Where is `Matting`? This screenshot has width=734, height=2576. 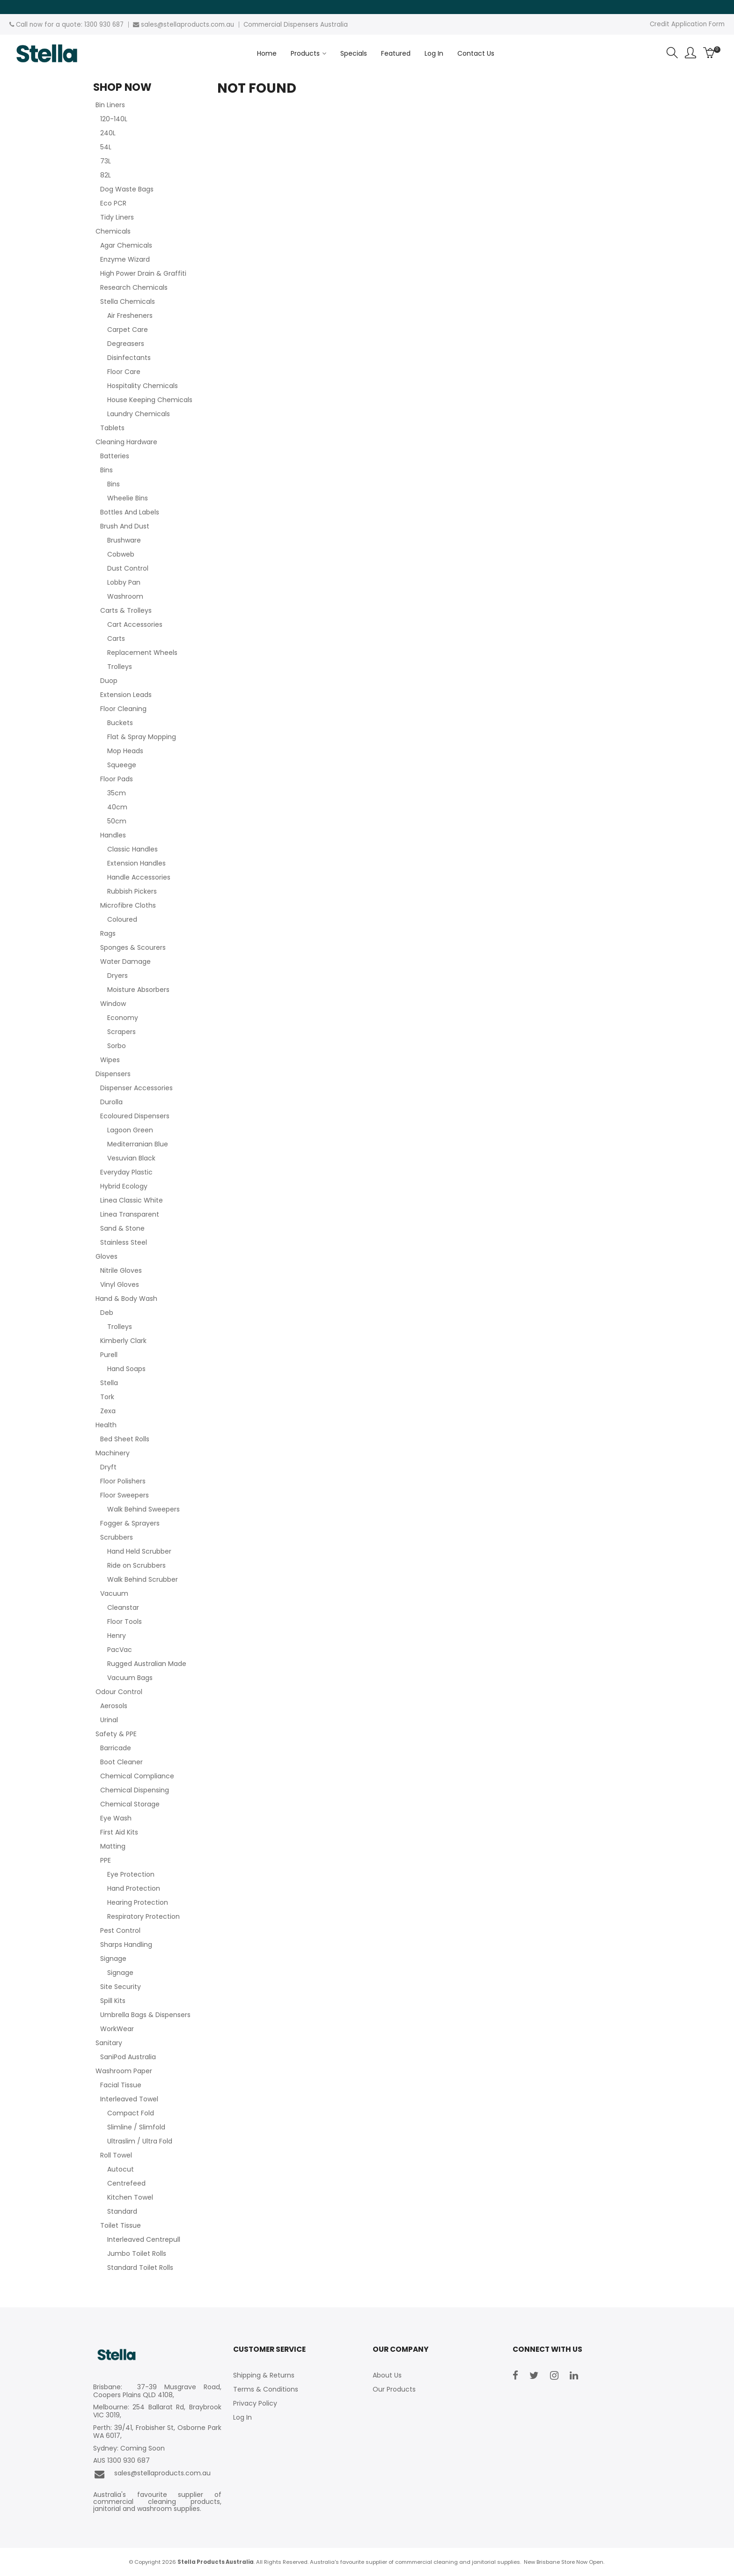 Matting is located at coordinates (112, 1846).